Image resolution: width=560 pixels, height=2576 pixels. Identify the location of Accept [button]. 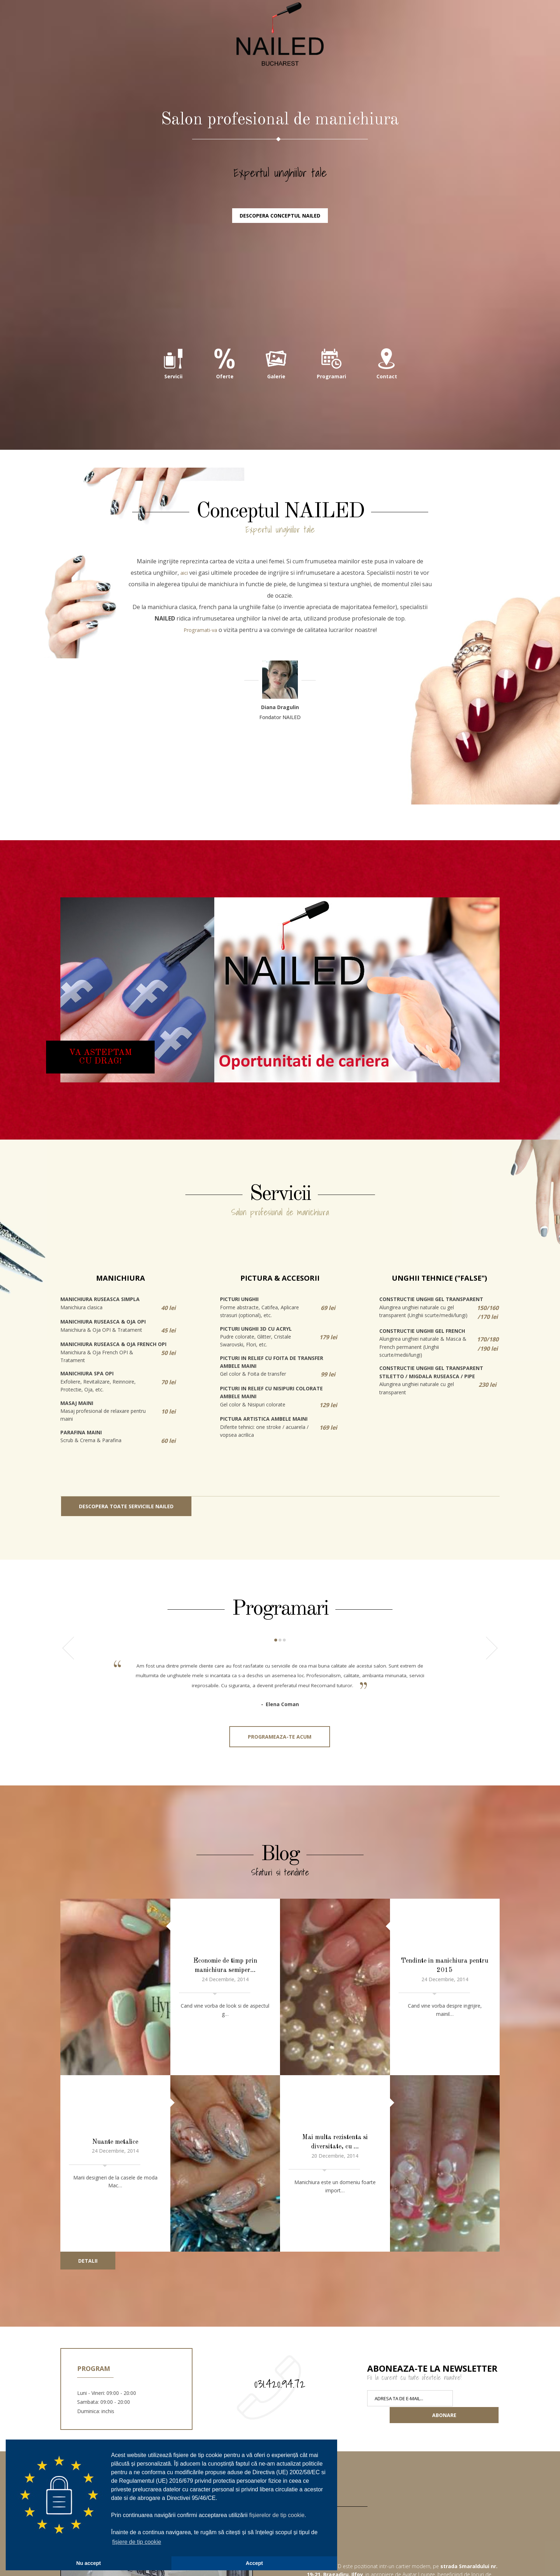
(254, 2563).